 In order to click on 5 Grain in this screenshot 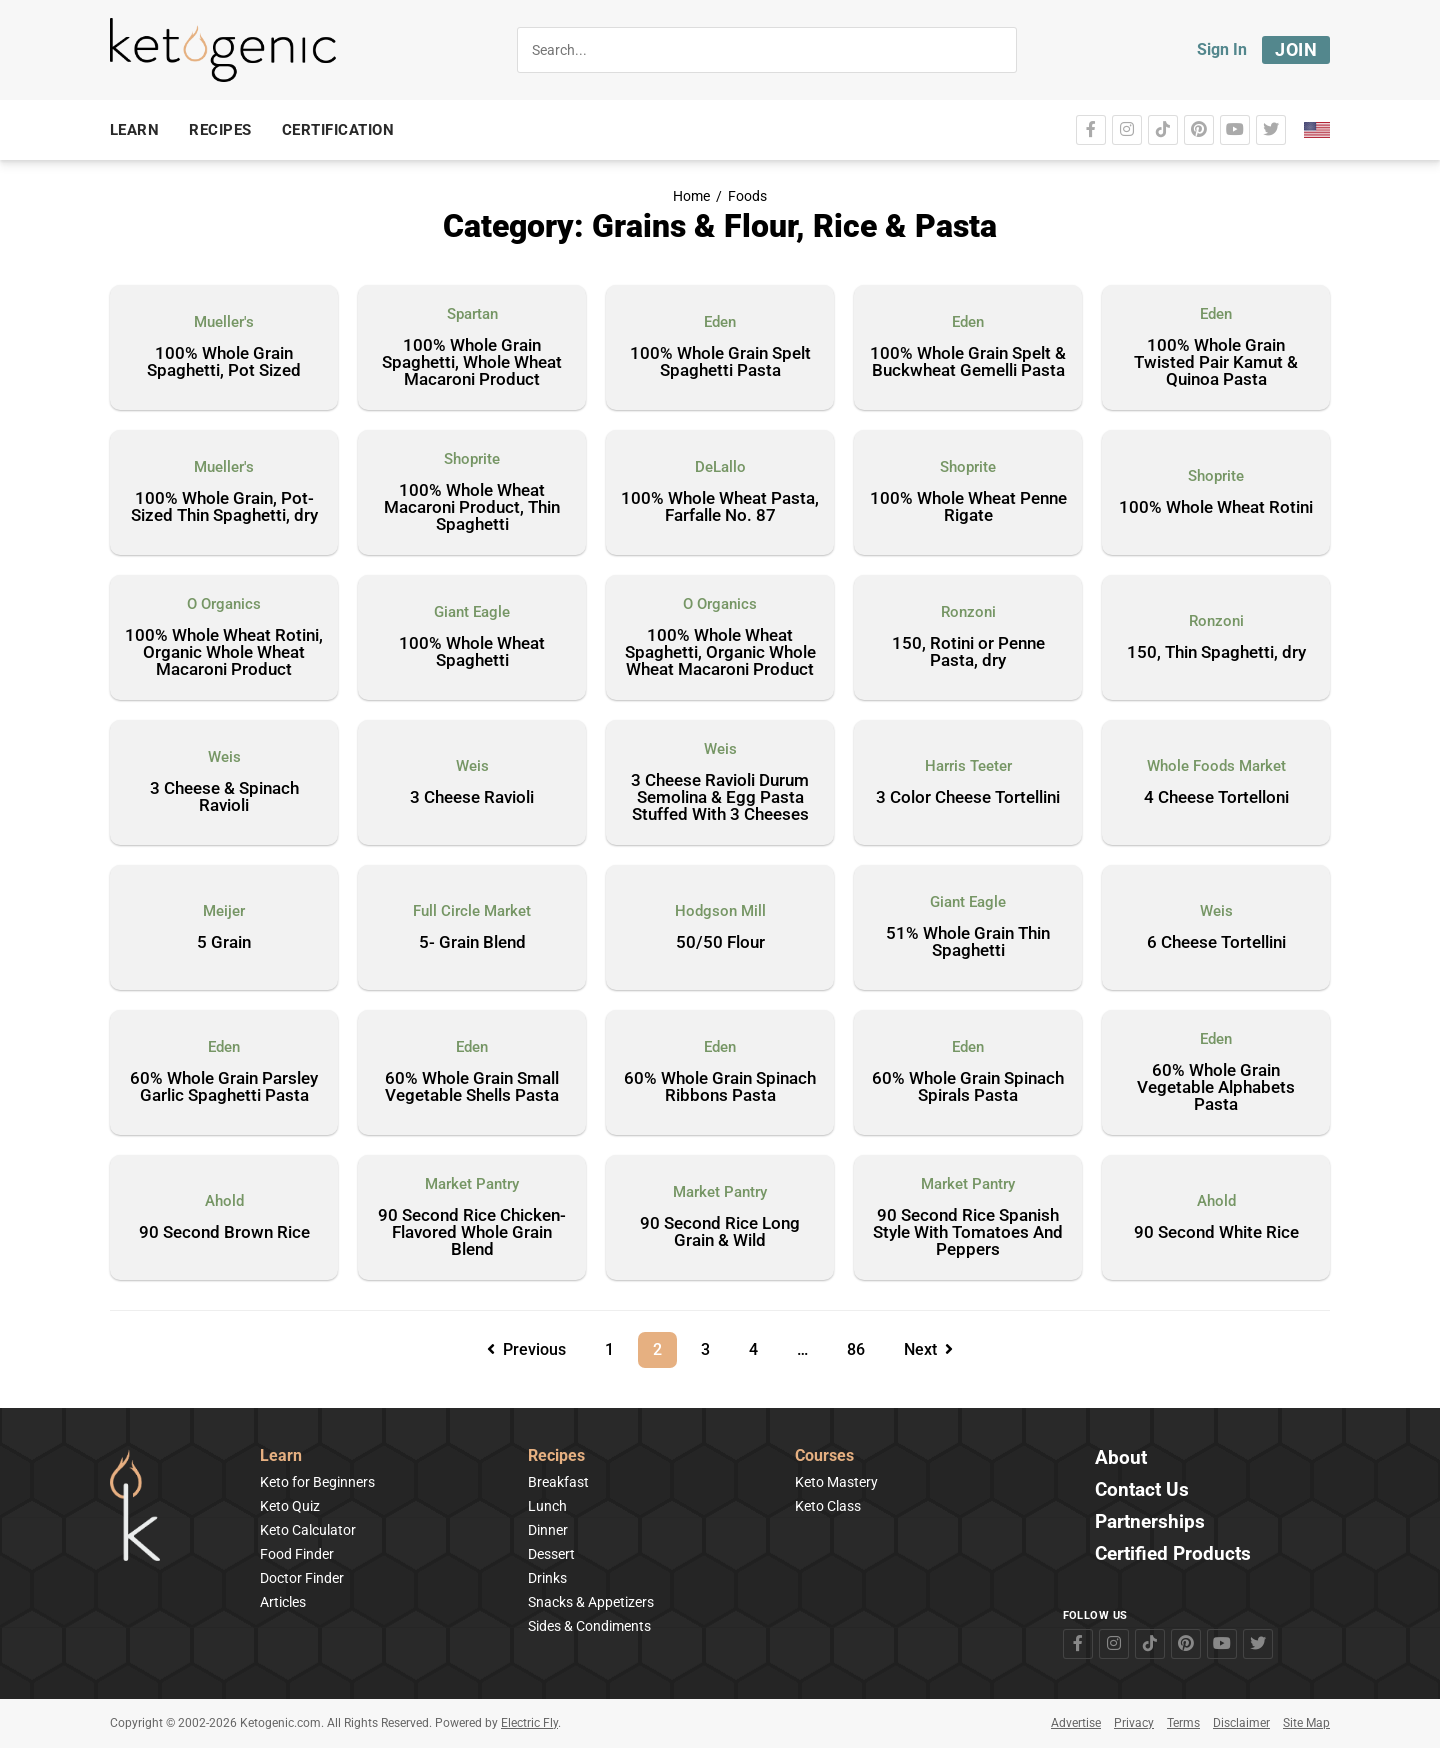, I will do `click(224, 943)`.